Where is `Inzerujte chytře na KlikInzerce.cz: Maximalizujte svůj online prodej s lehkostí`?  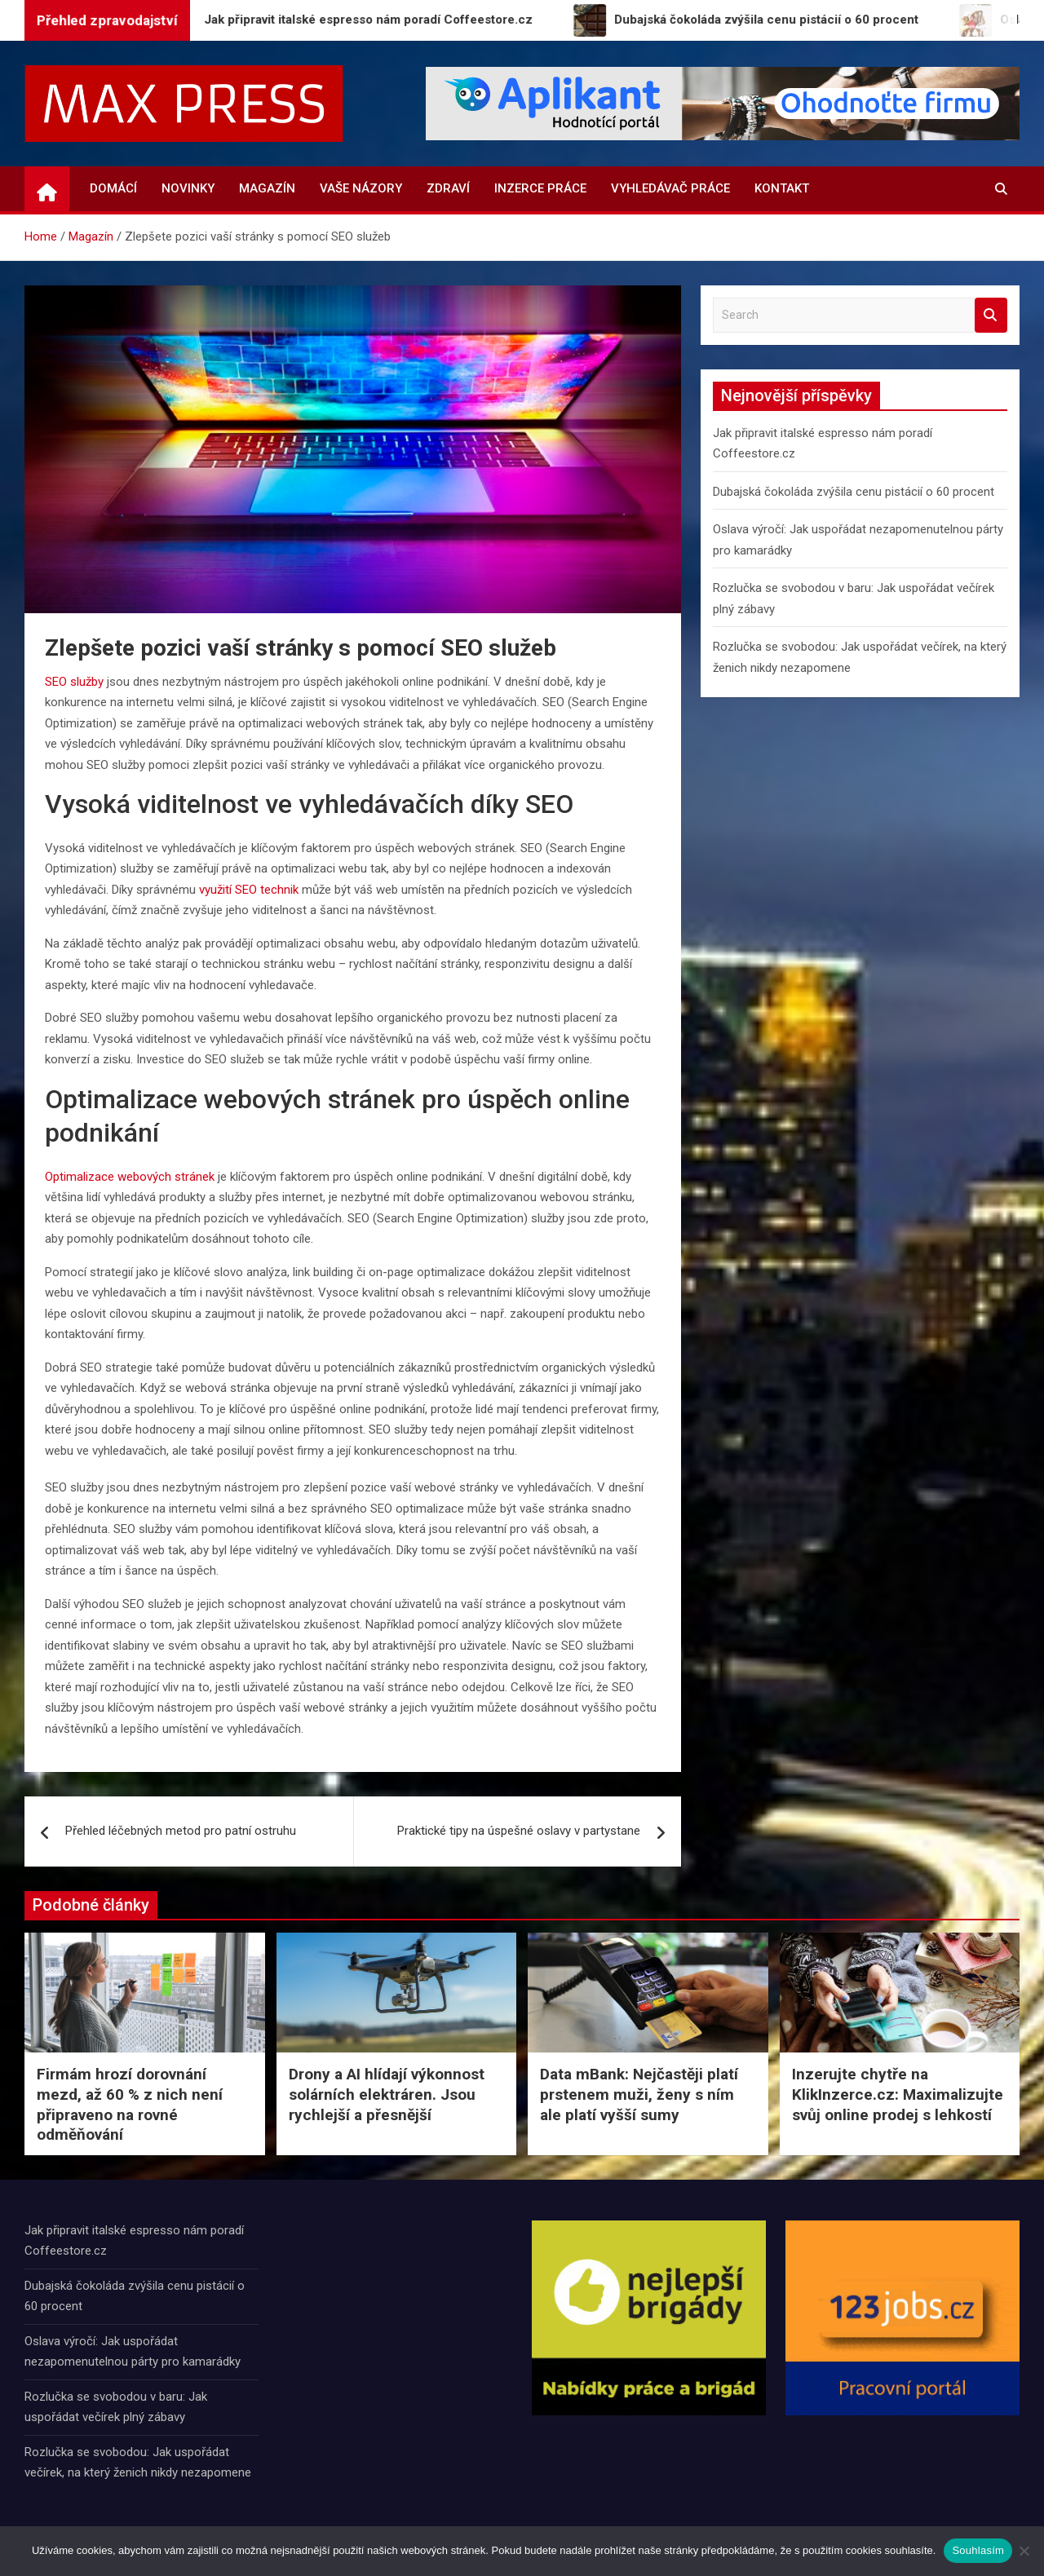 Inzerujte chytře na KlikInzerce.cz: Maximalizujte svůj online prodej s lehkostí is located at coordinates (897, 2094).